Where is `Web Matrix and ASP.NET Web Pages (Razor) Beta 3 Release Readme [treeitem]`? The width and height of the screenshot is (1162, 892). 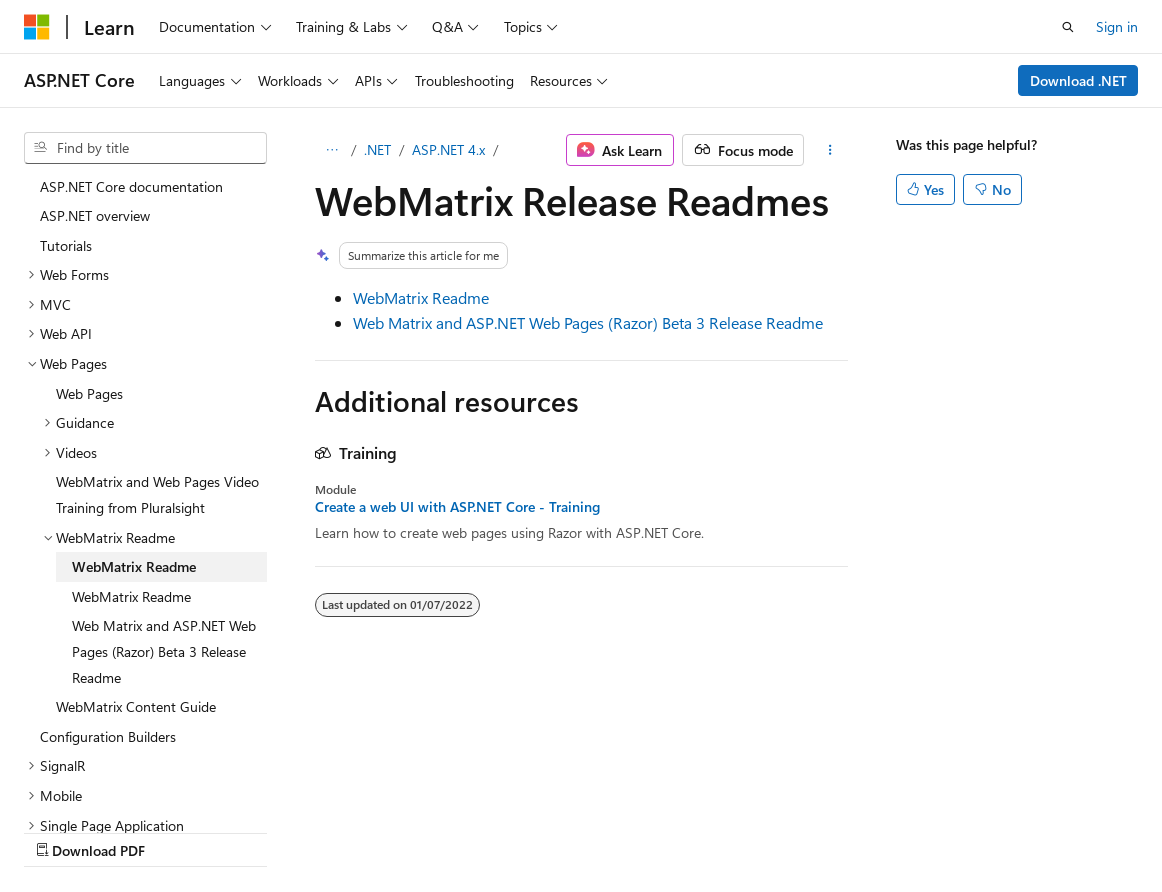 Web Matrix and ASP.NET Web Pages (Razor) Beta 3 Release Readme [treeitem] is located at coordinates (164, 651).